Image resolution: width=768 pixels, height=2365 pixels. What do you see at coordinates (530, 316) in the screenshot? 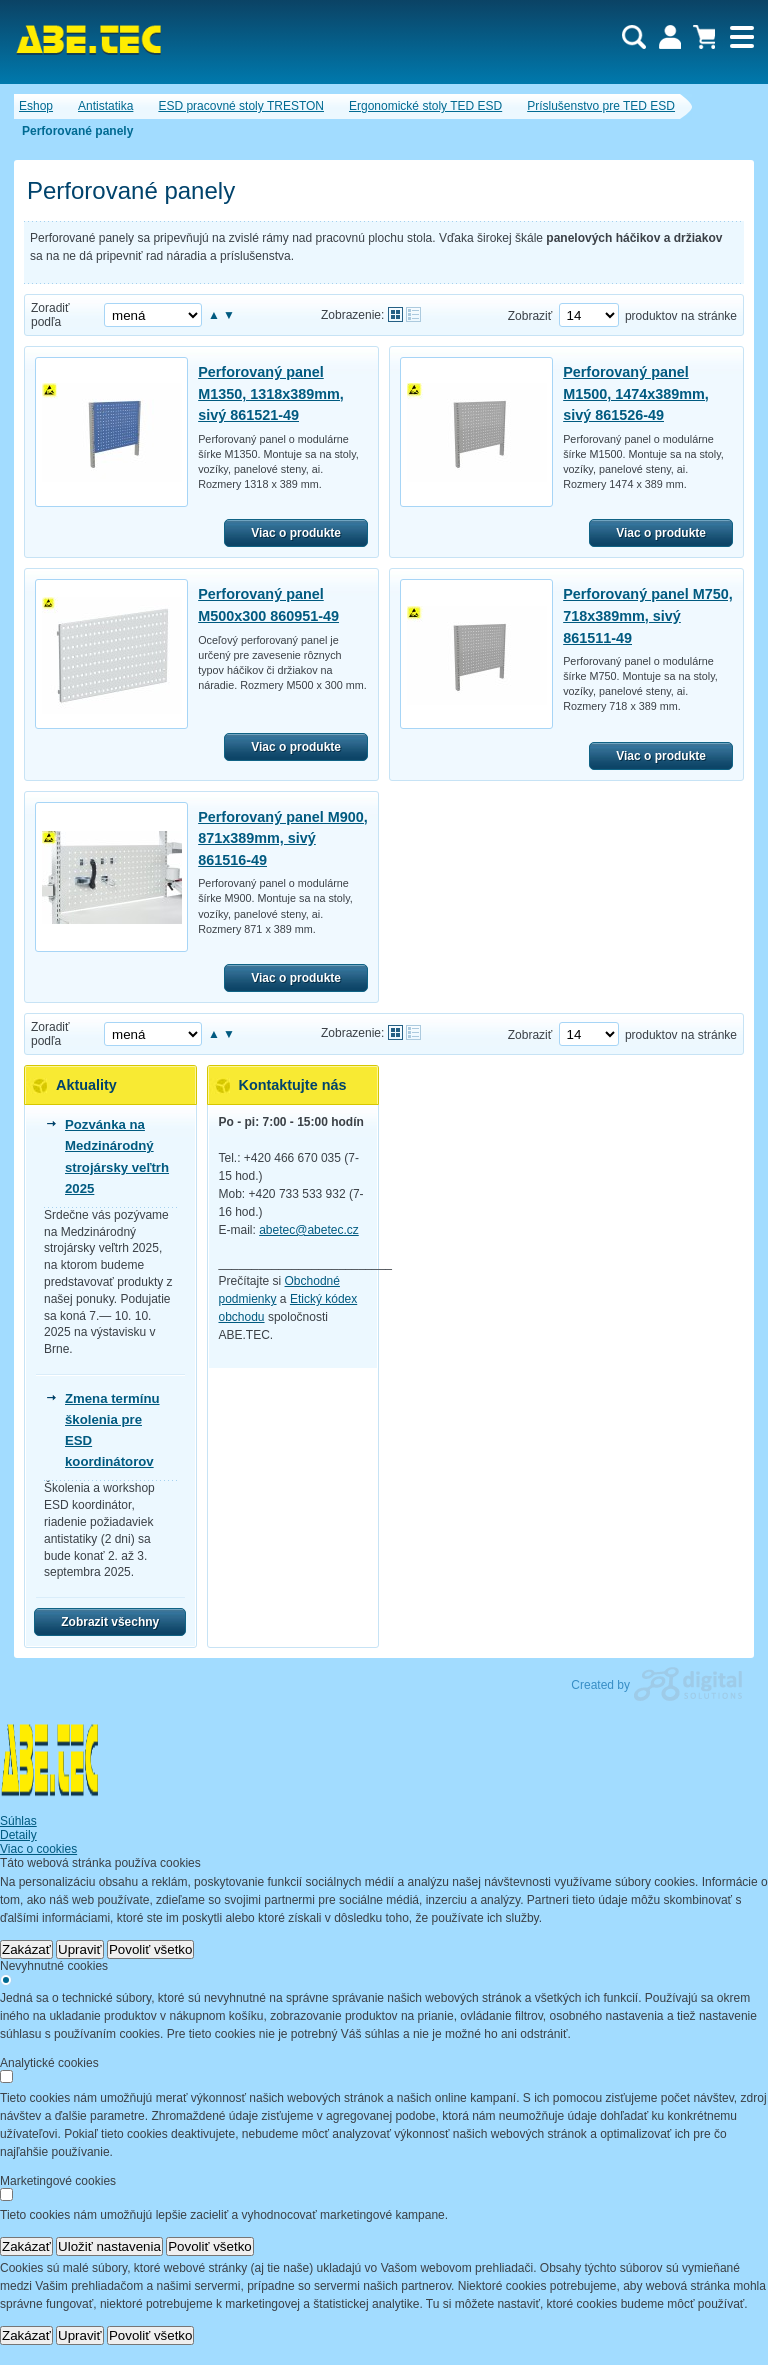
I see `Zobraziť` at bounding box center [530, 316].